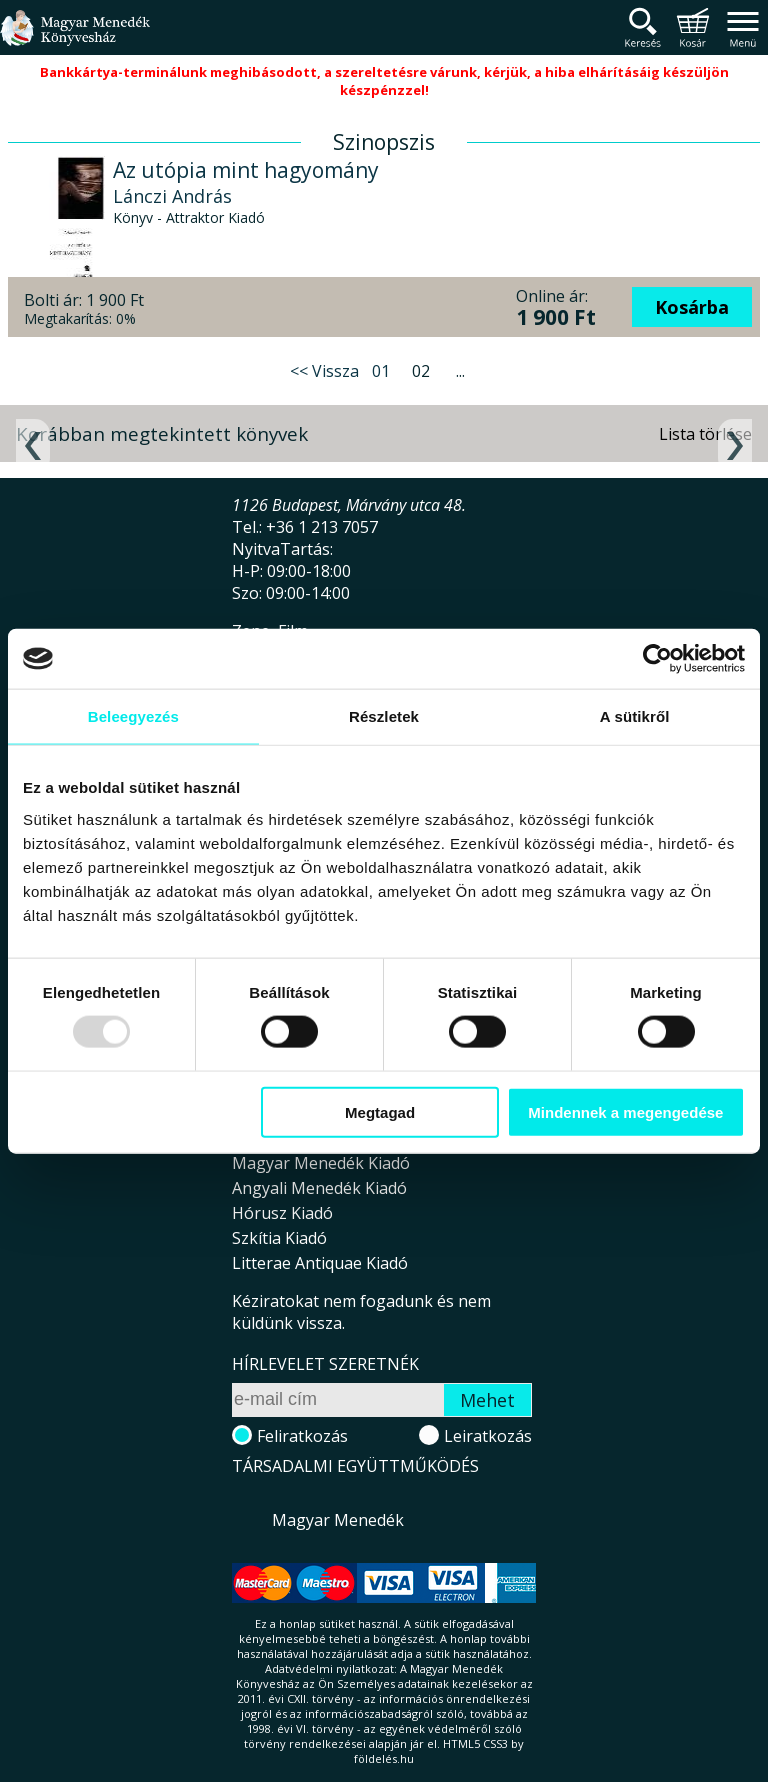 The width and height of the screenshot is (768, 1782). I want to click on Magyar Menedék Könyvesház, so click(75, 39).